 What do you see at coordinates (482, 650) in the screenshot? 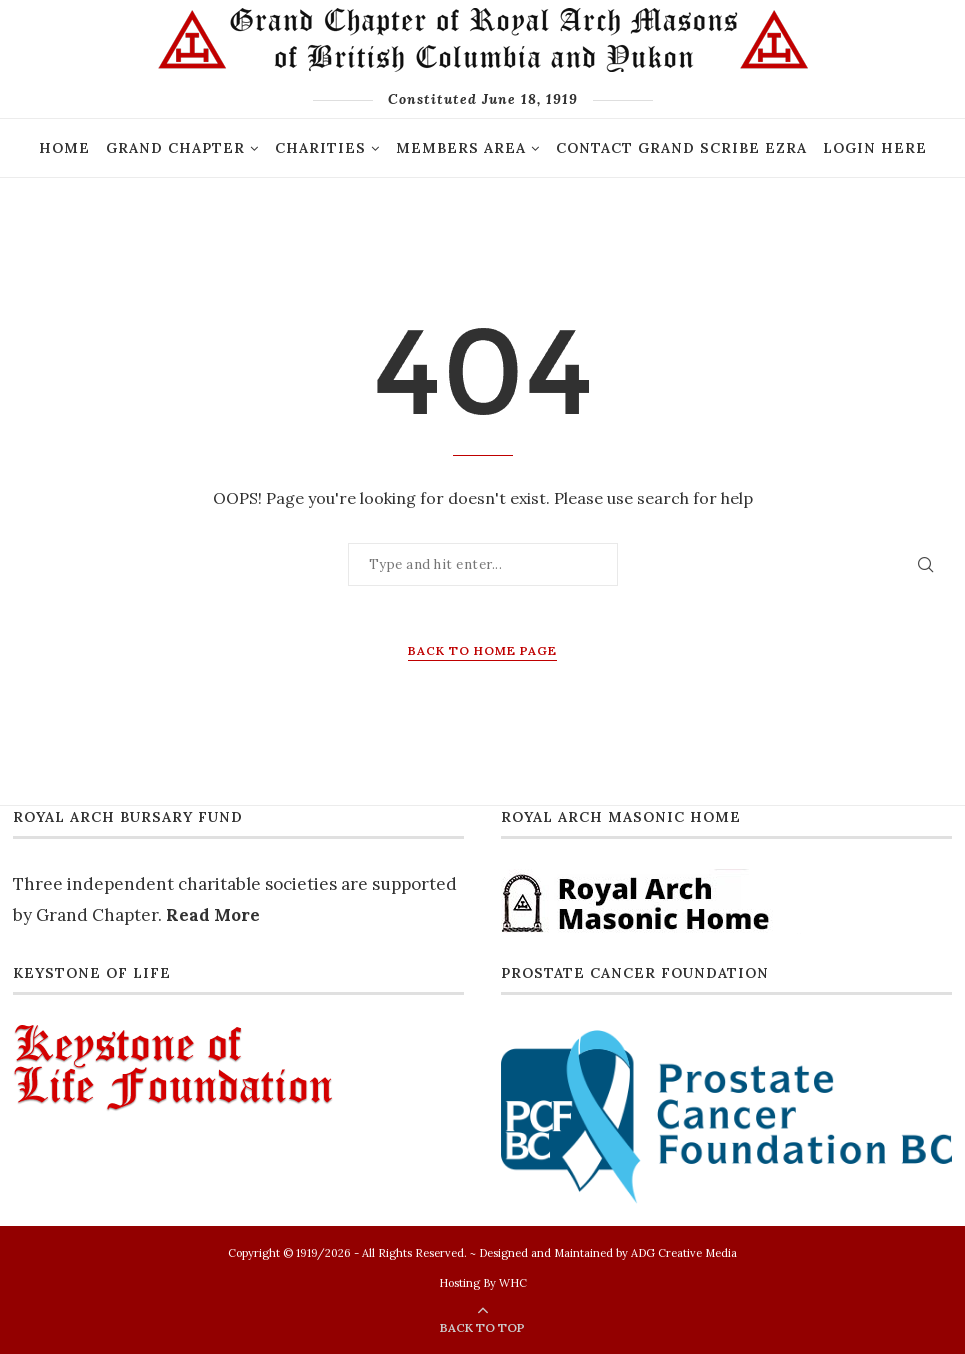
I see `Back to Home Page` at bounding box center [482, 650].